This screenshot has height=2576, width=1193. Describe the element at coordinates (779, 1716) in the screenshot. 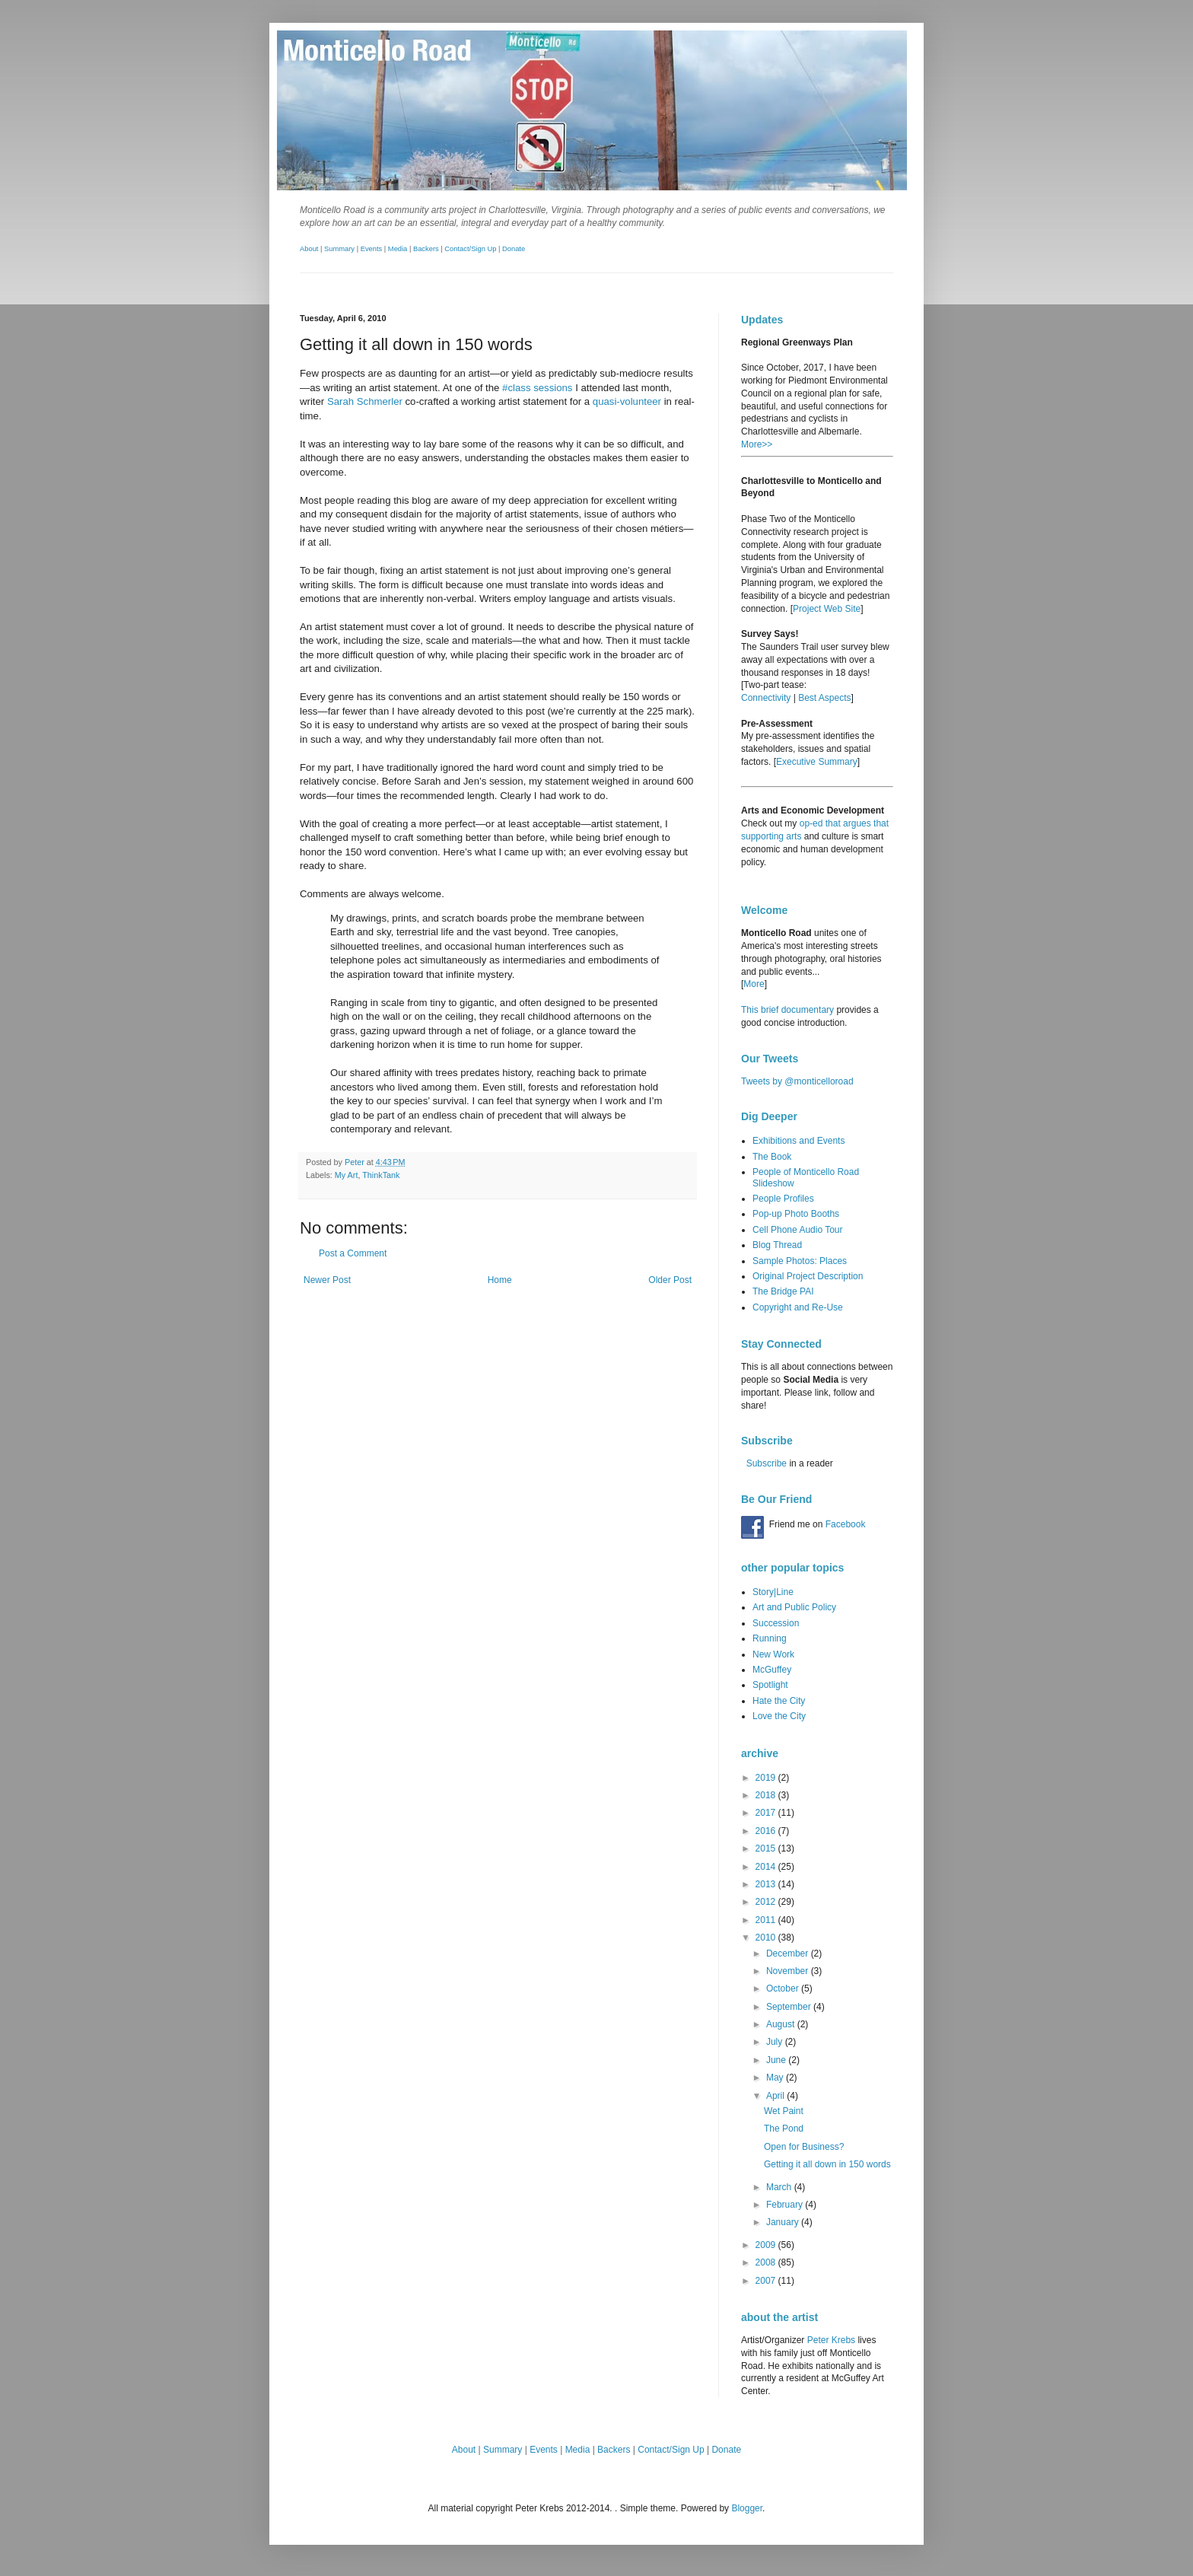

I see `Love the City` at that location.